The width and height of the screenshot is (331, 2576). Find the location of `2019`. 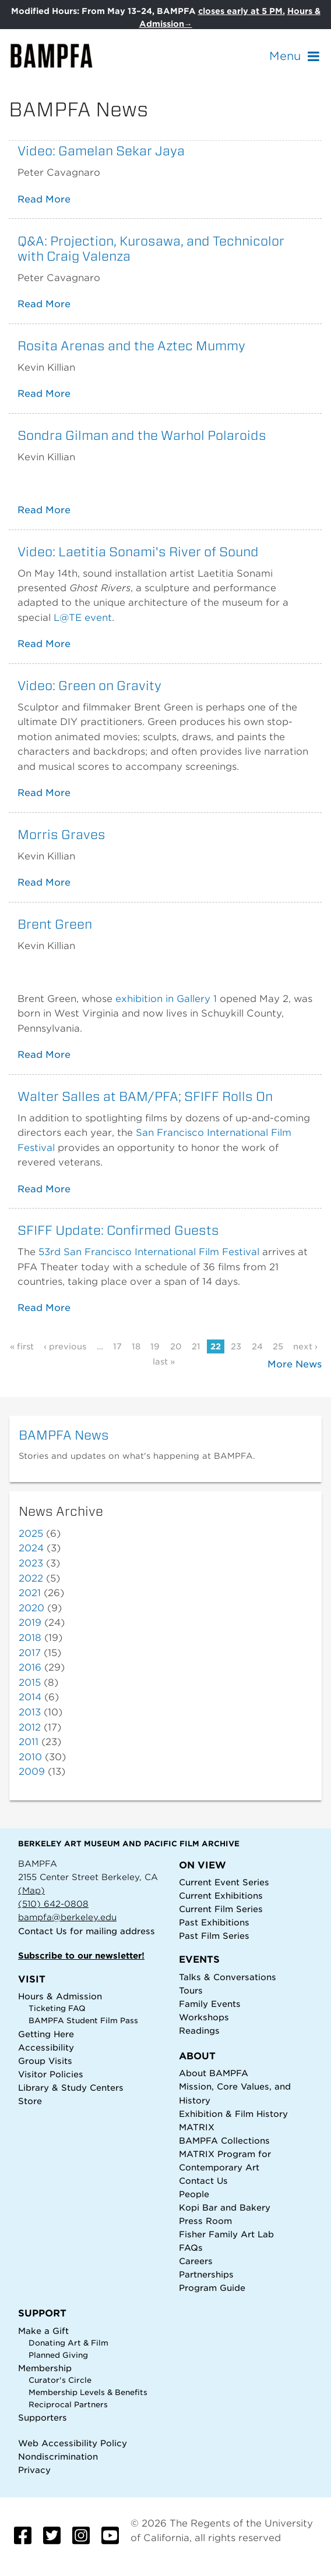

2019 is located at coordinates (30, 1622).